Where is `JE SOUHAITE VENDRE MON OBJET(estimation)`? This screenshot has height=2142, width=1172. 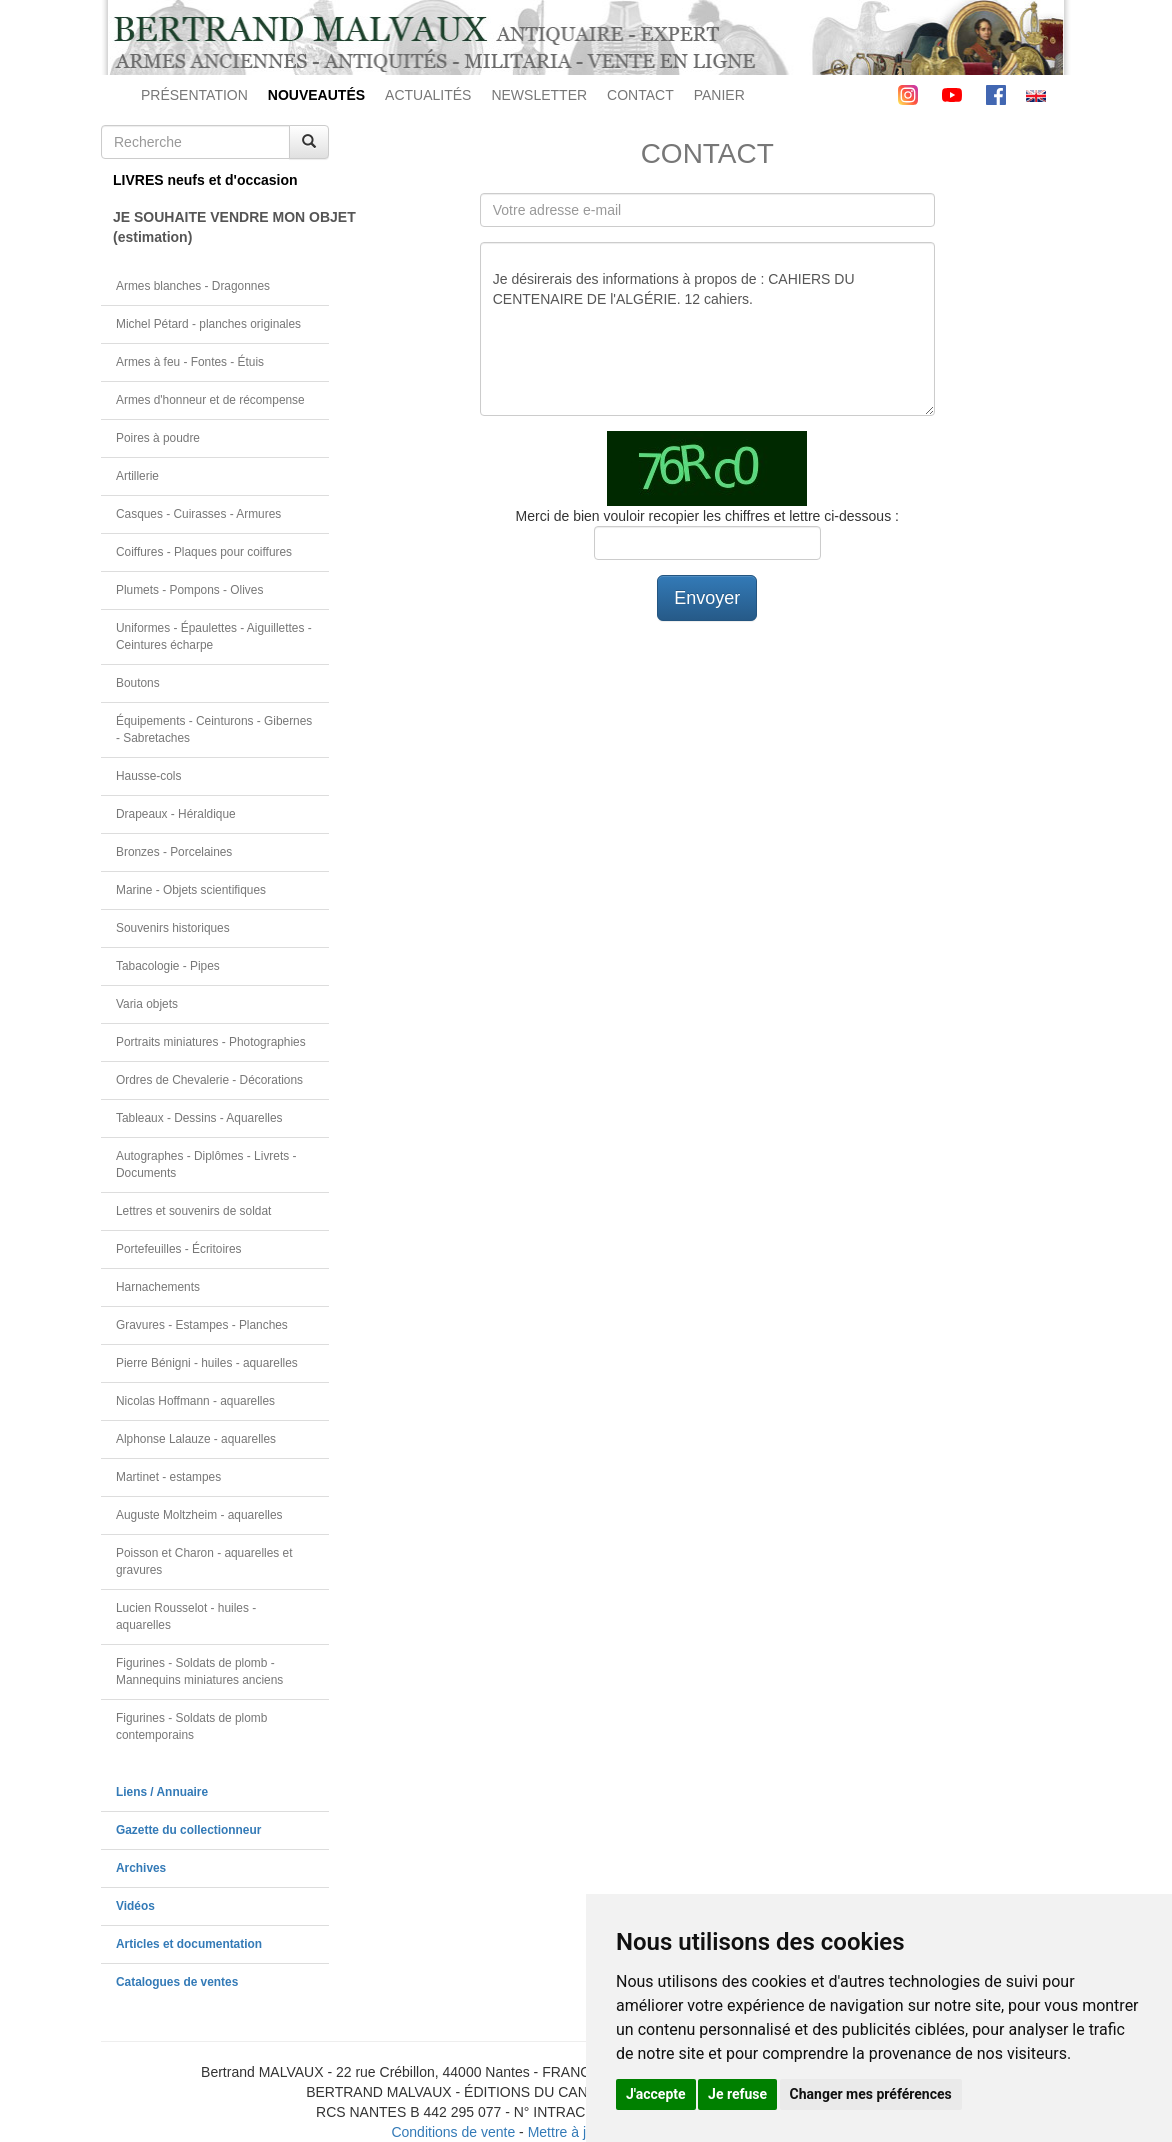 JE SOUHAITE VENDRE MON OBJET(estimation) is located at coordinates (221, 227).